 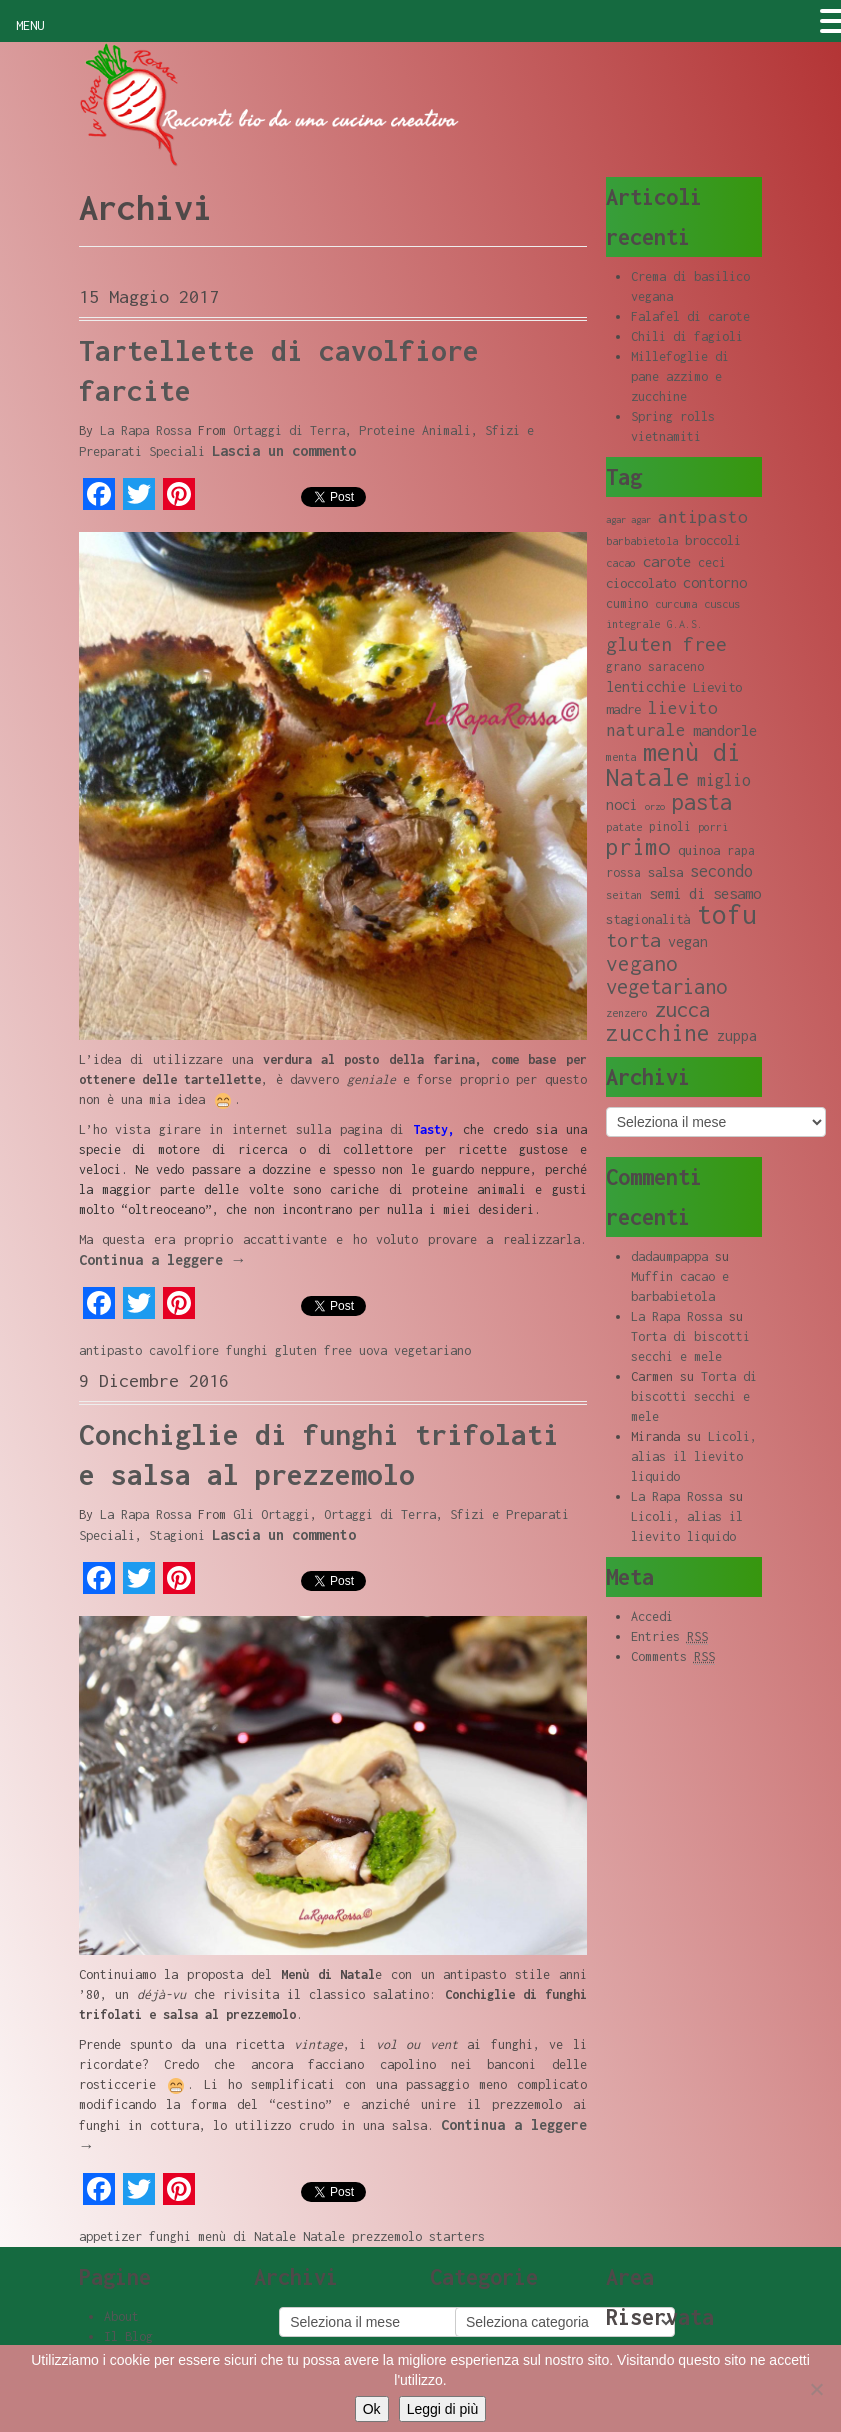 I want to click on zucca [zucca (19 elementi)], so click(x=682, y=1009).